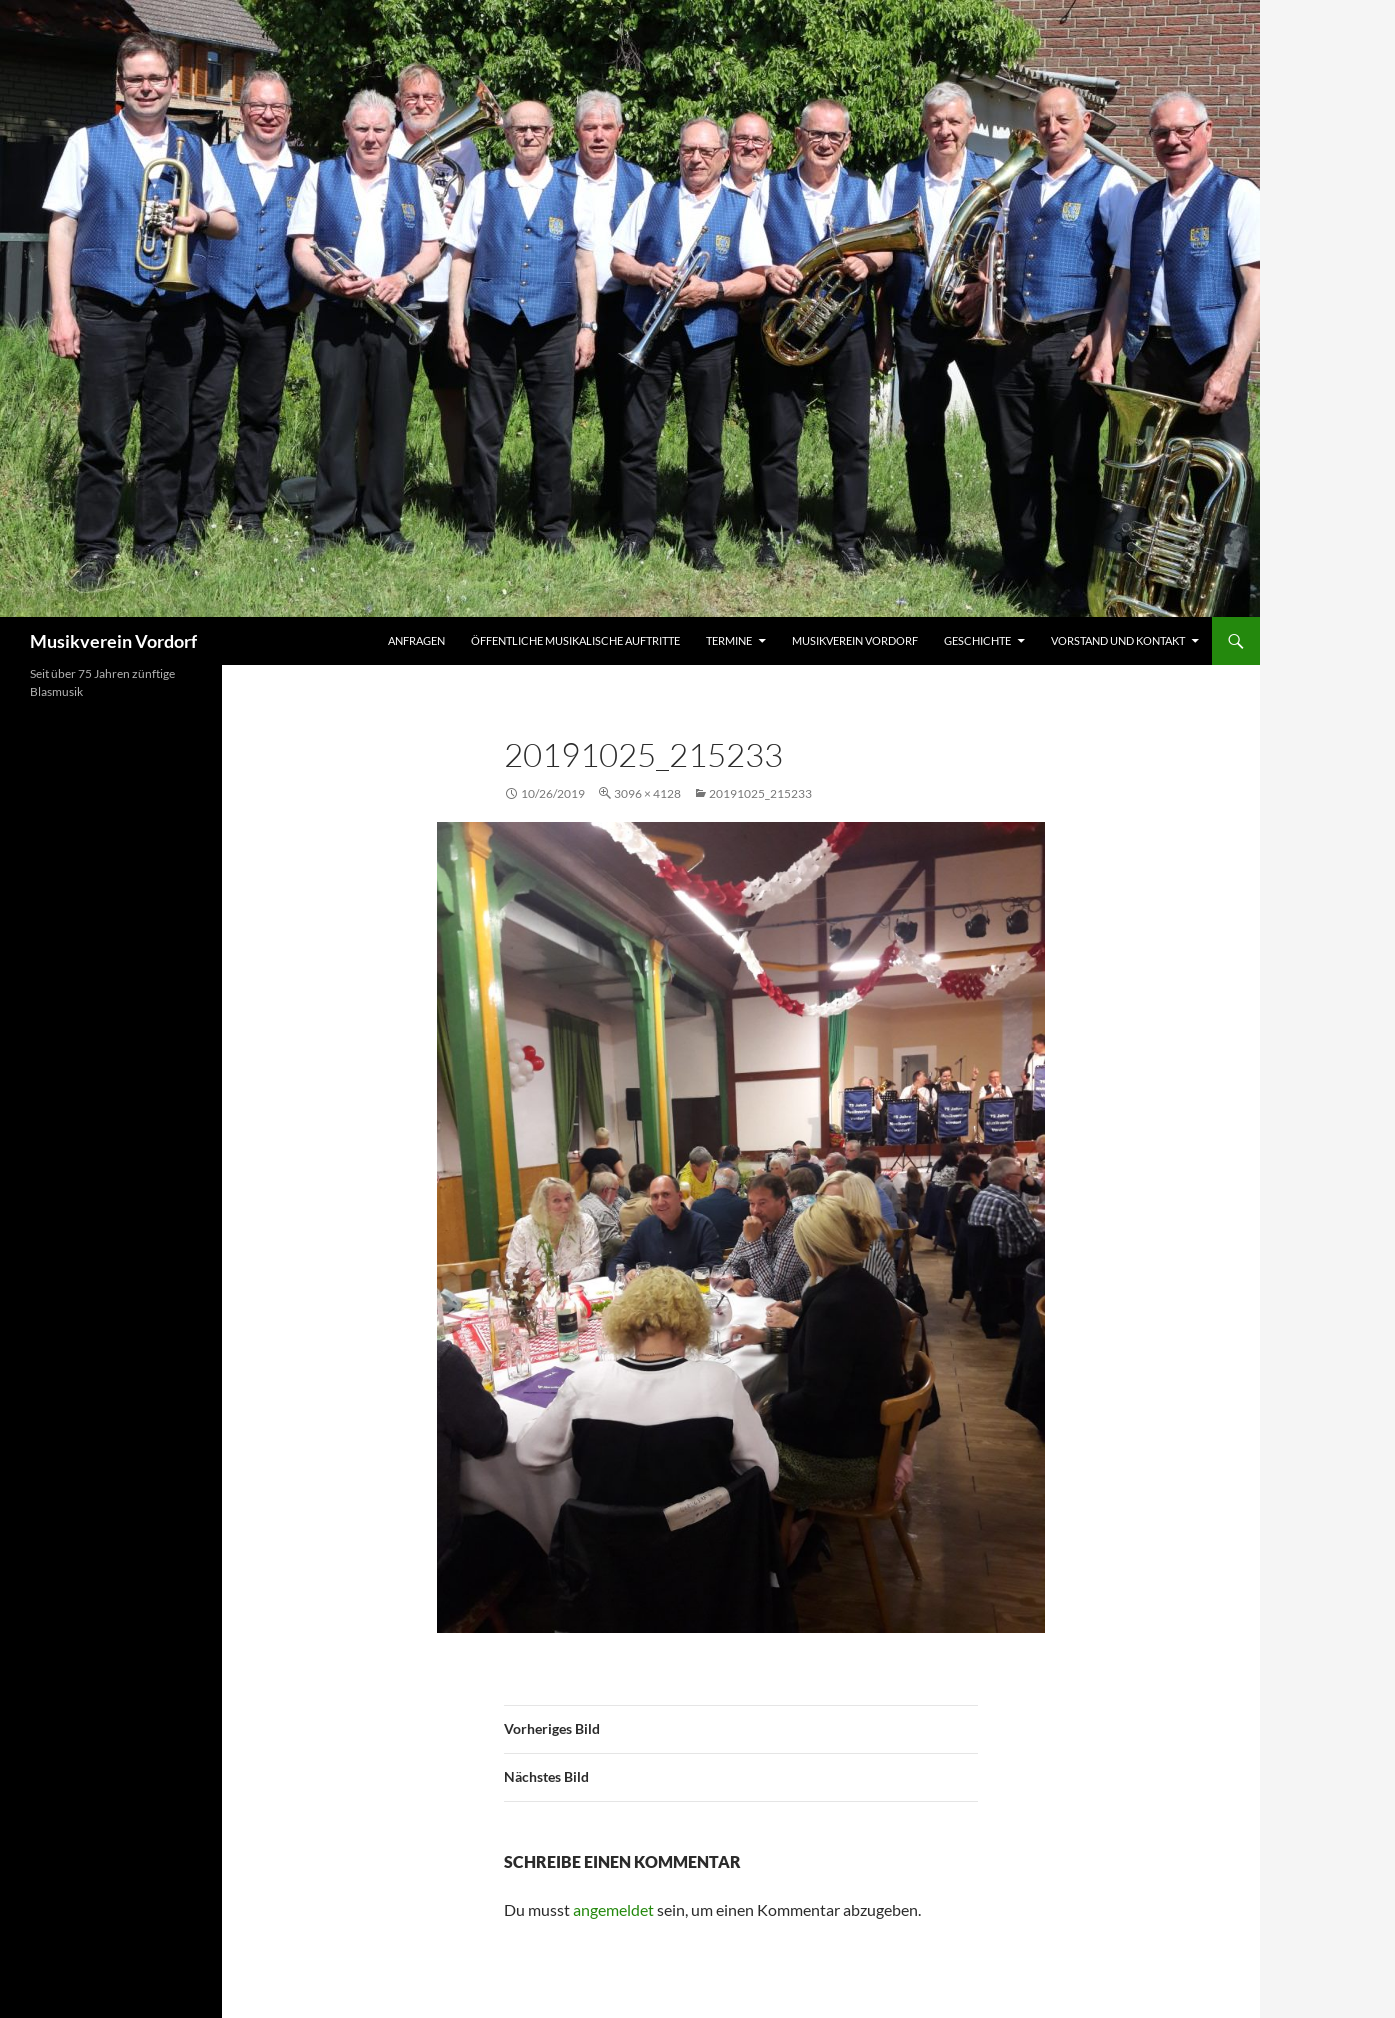  What do you see at coordinates (416, 640) in the screenshot?
I see `Anfragen` at bounding box center [416, 640].